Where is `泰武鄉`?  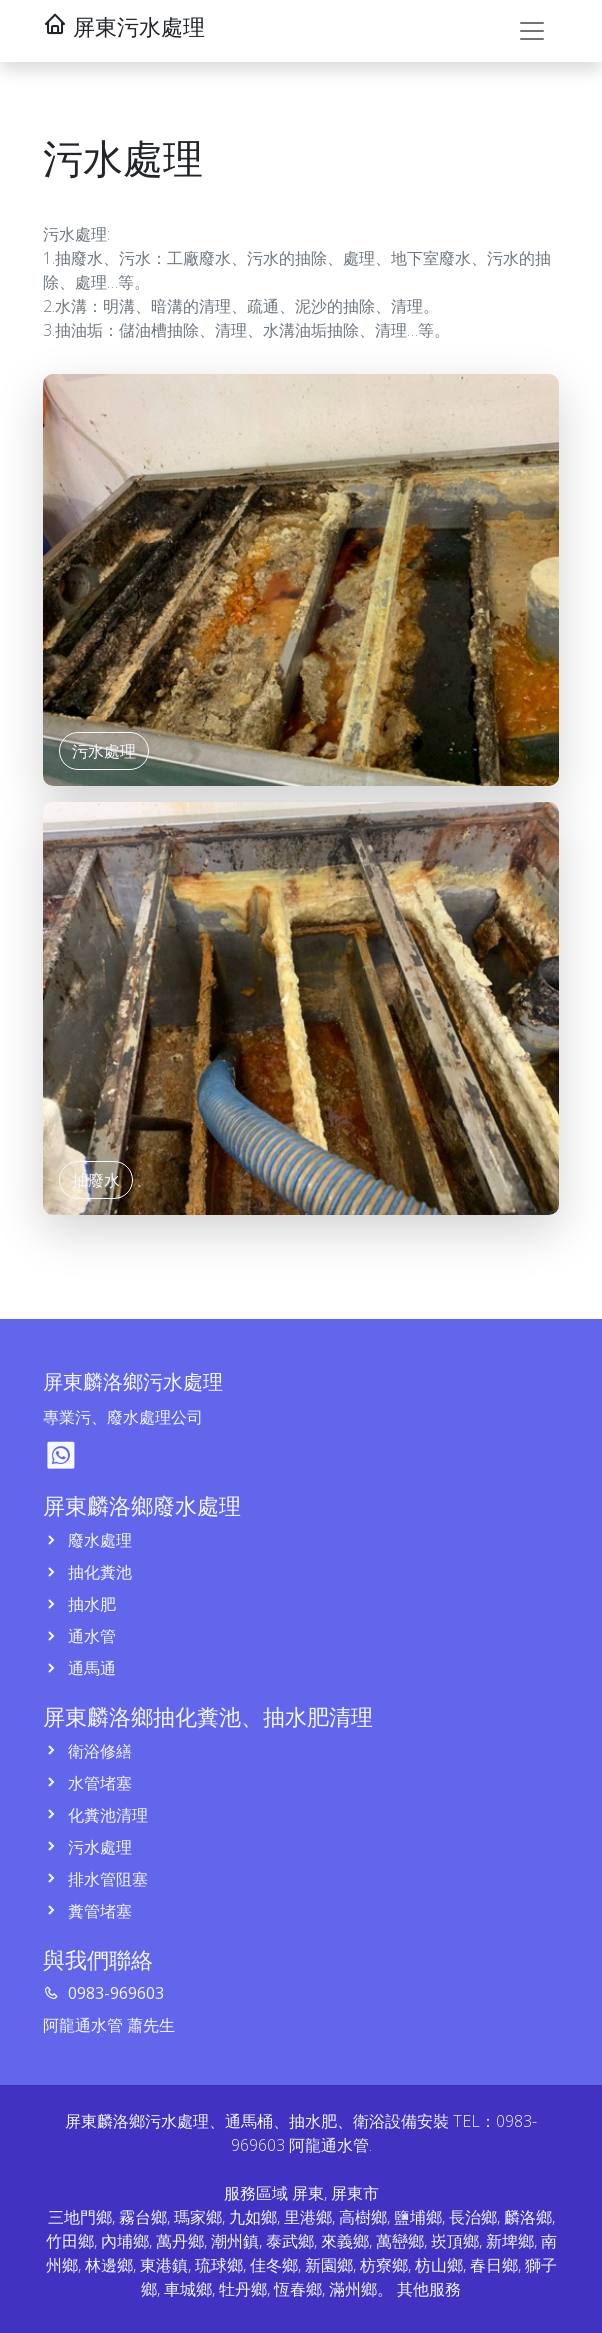 泰武鄉 is located at coordinates (290, 2241).